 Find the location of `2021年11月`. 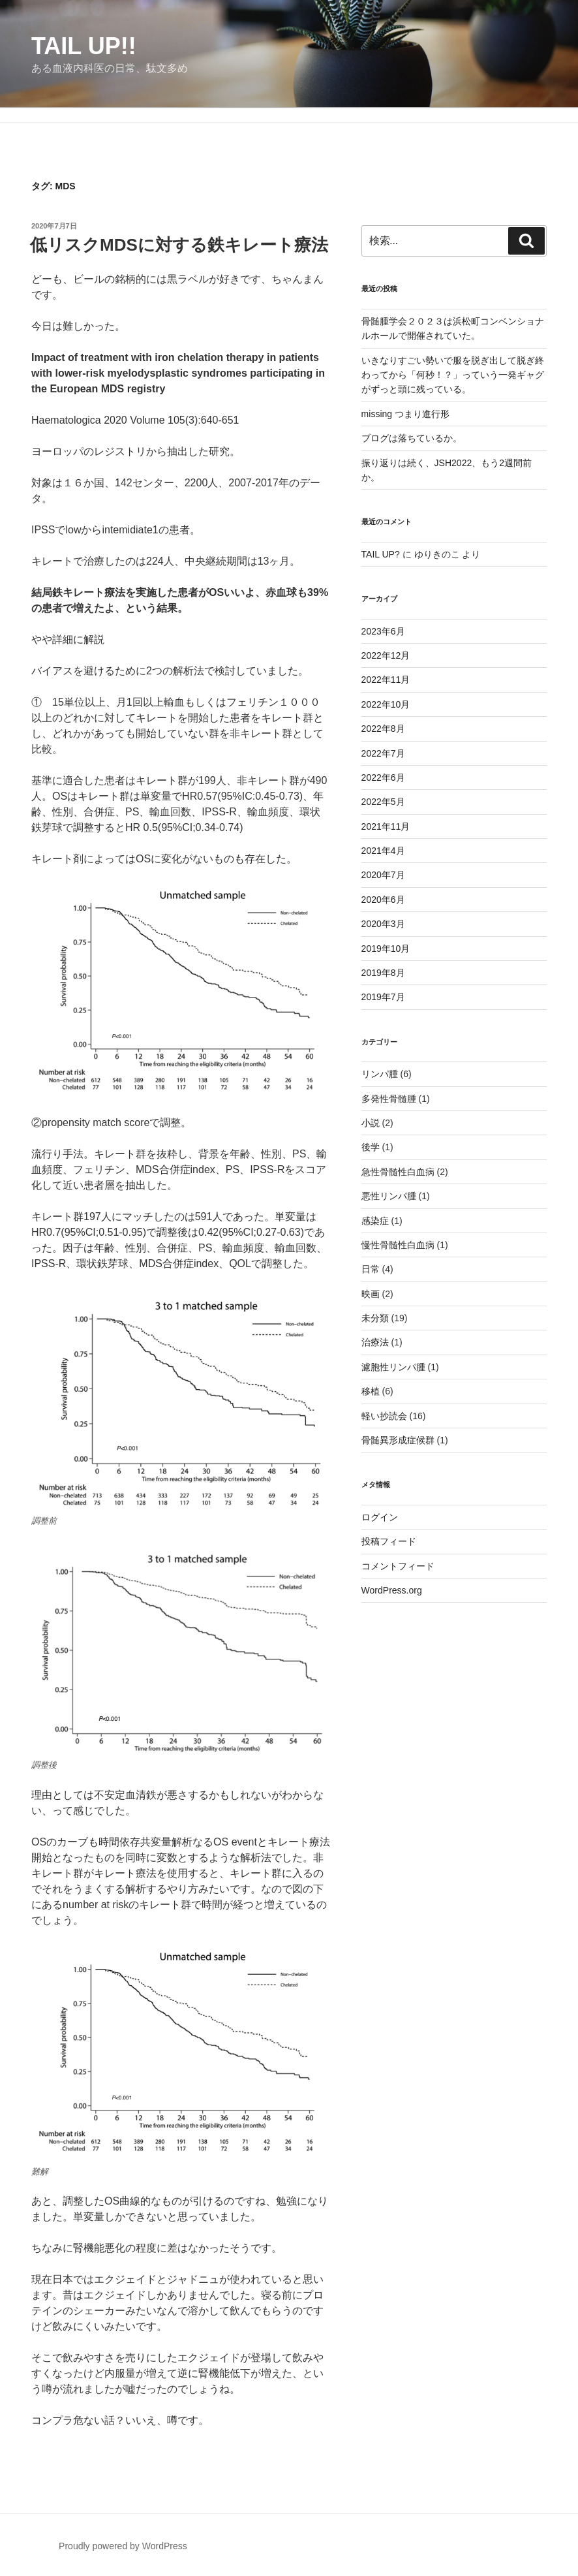

2021年11月 is located at coordinates (385, 826).